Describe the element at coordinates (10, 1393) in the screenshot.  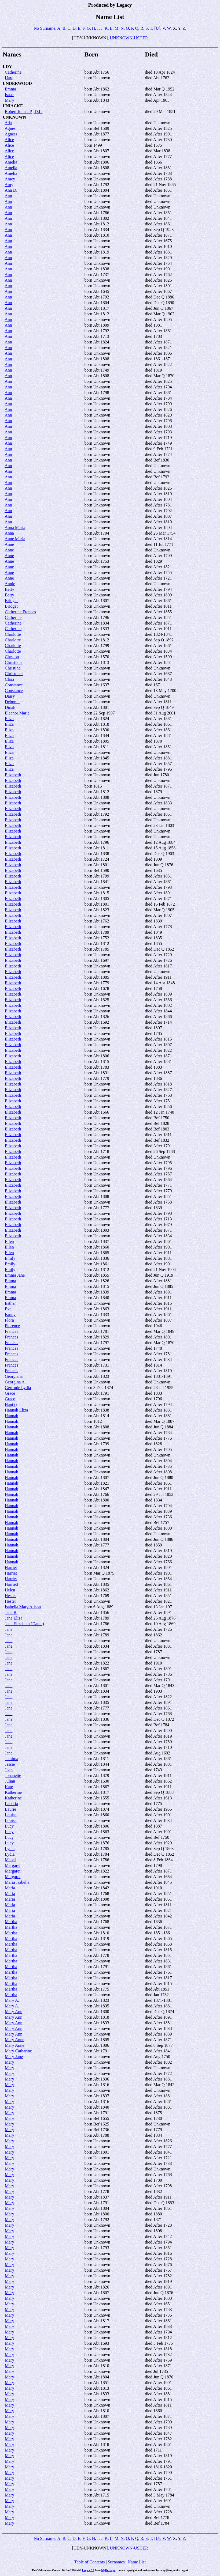
I see `Grace` at that location.